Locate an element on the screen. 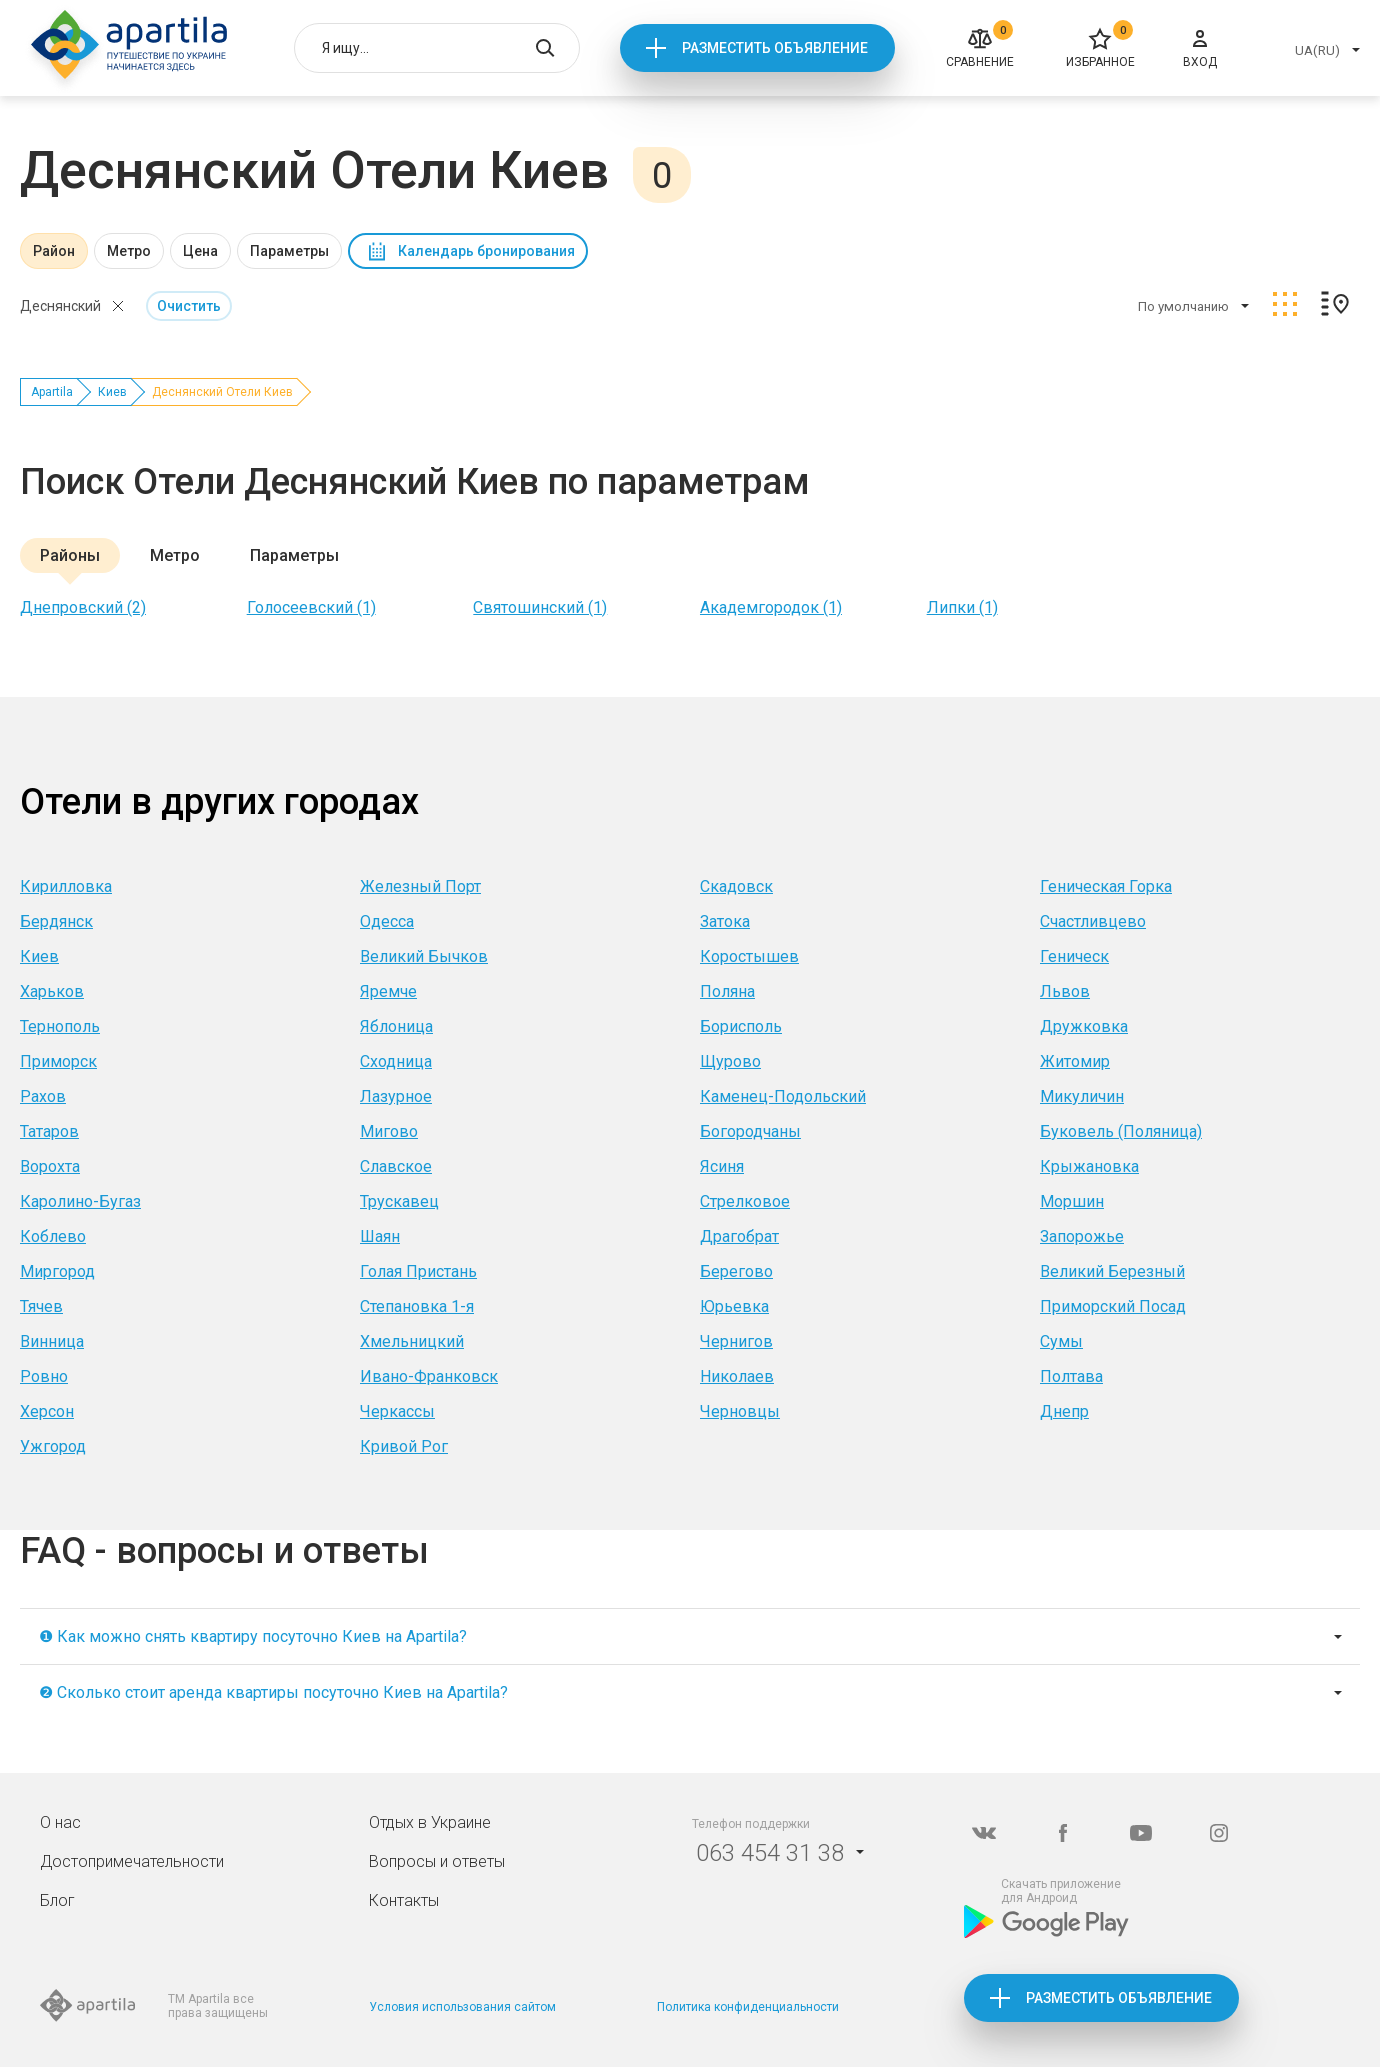 This screenshot has height=2067, width=1380. Железный Порт is located at coordinates (420, 886).